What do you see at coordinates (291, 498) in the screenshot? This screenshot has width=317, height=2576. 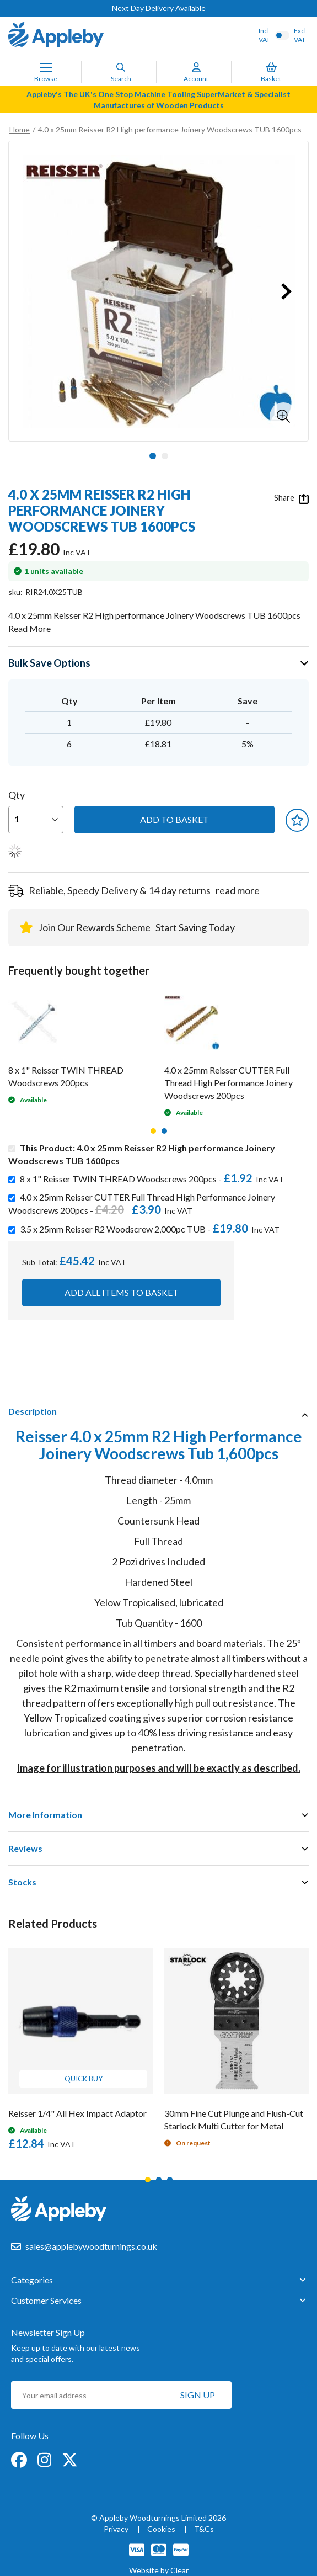 I see `Share` at bounding box center [291, 498].